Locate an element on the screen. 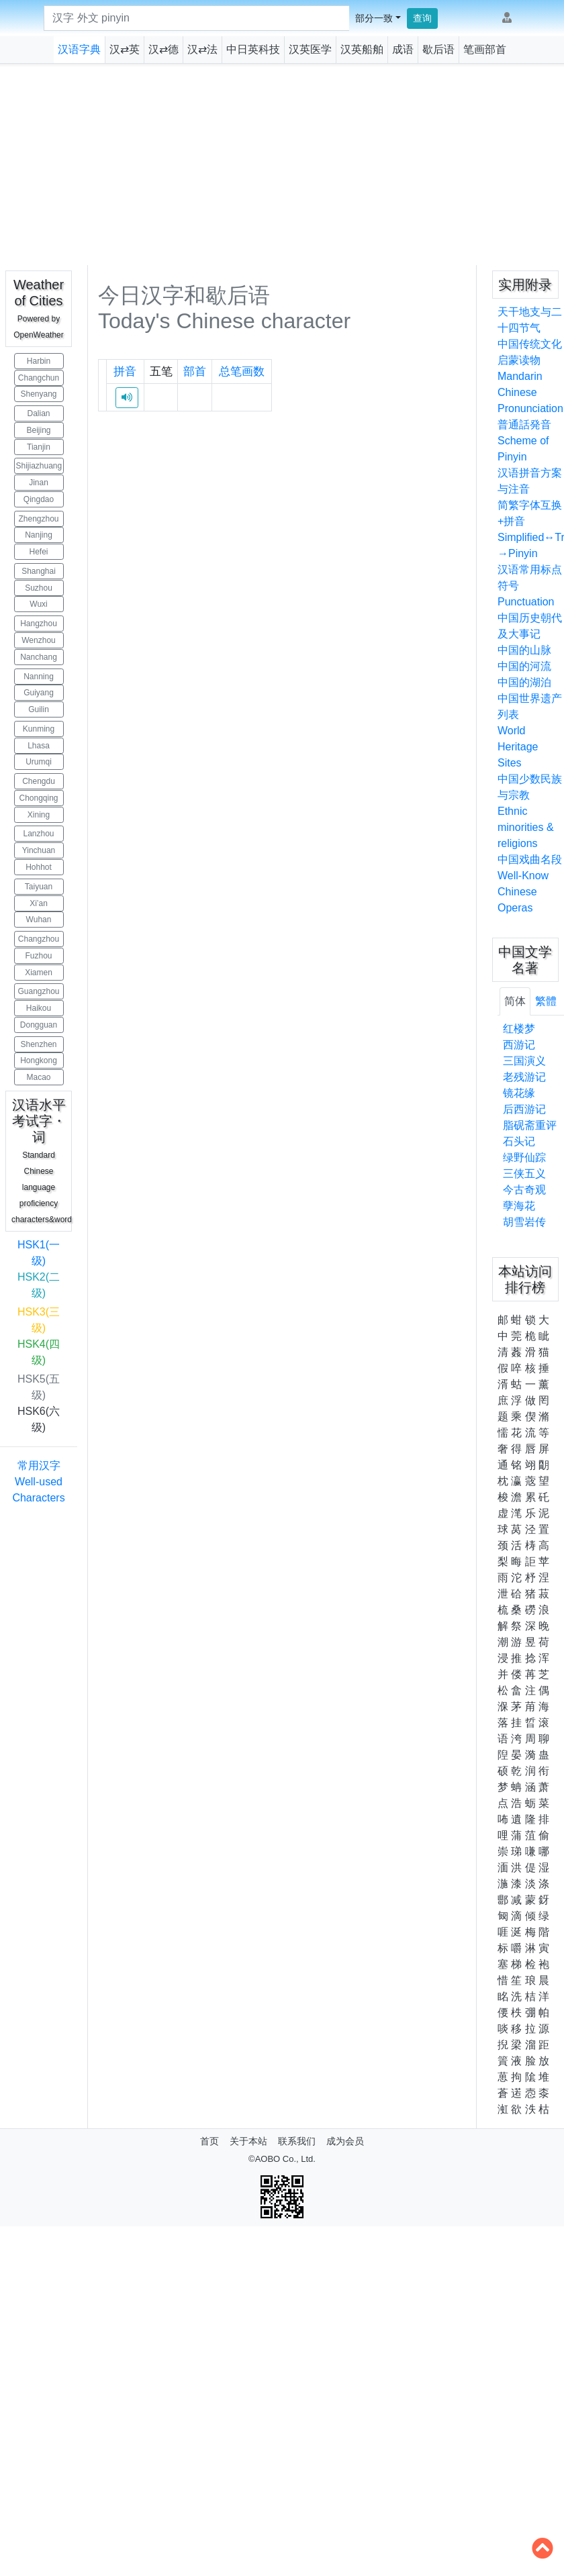 The height and width of the screenshot is (2576, 564). 老残游记 is located at coordinates (524, 1077).